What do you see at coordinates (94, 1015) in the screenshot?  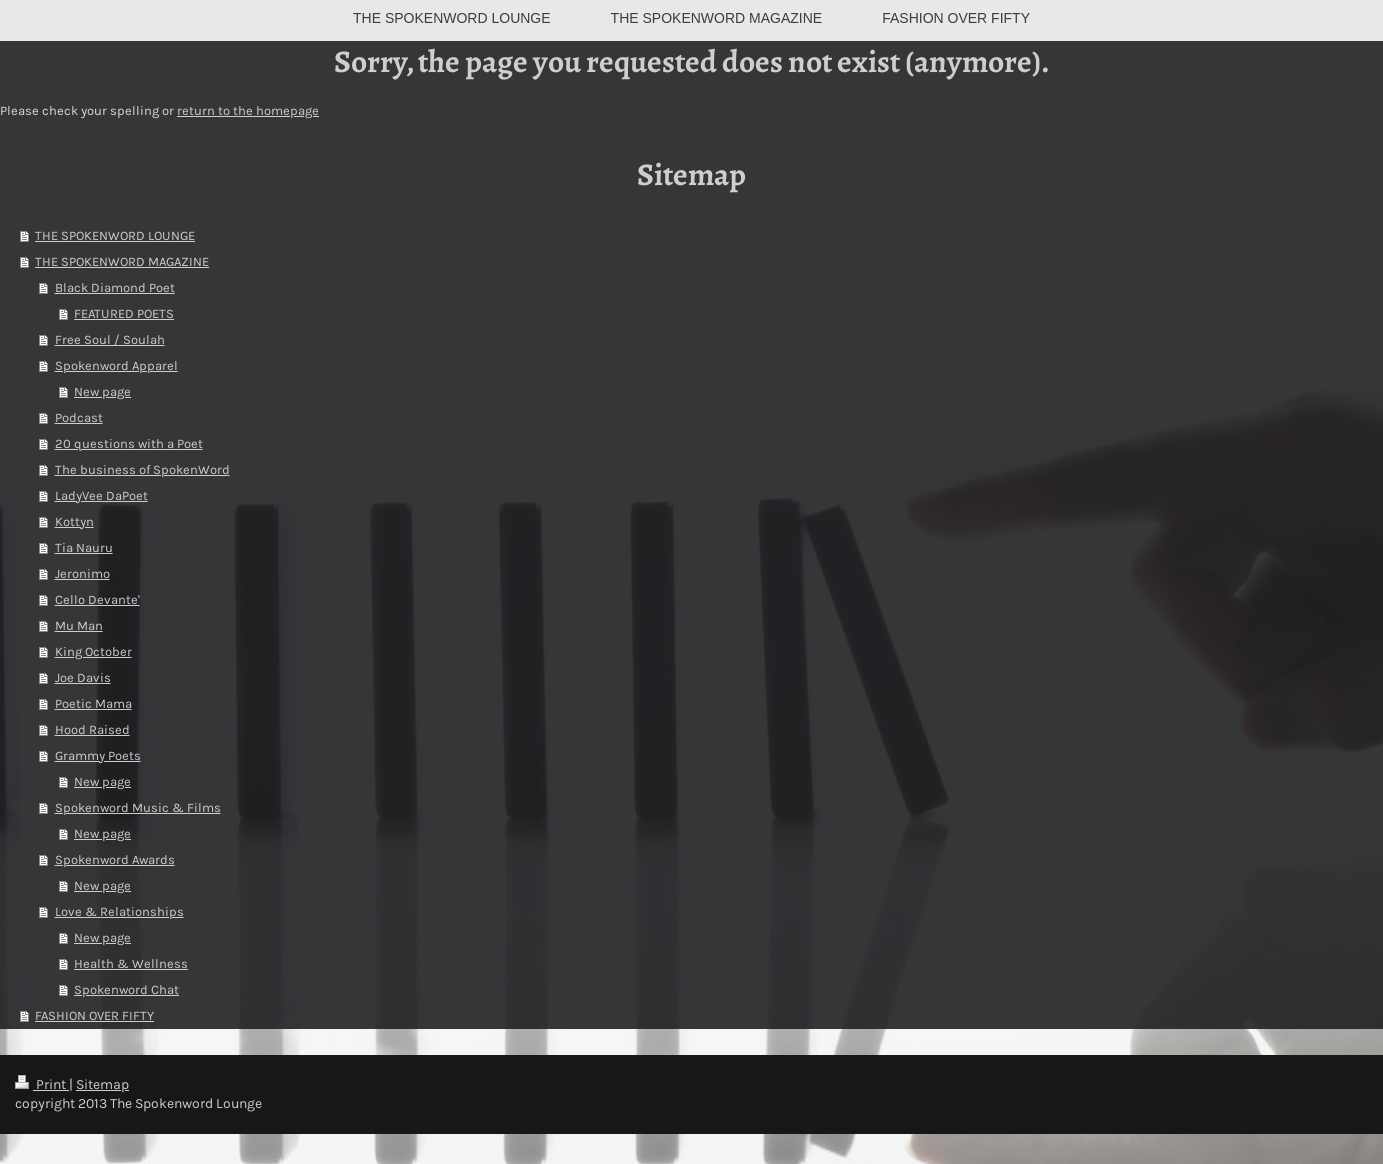 I see `FASHION OVER FIFTY` at bounding box center [94, 1015].